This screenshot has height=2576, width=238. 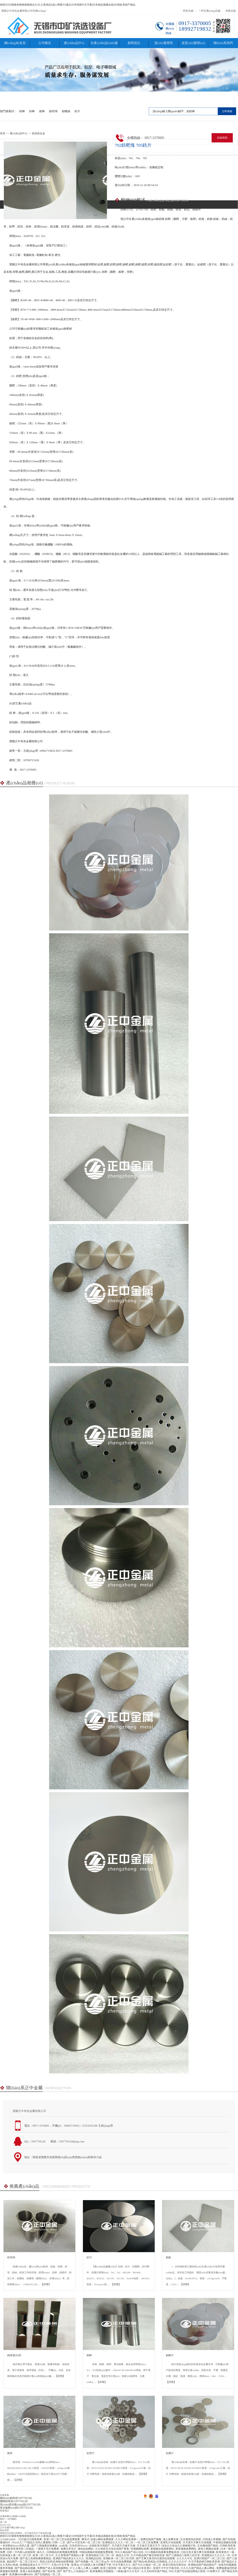 What do you see at coordinates (147, 2564) in the screenshot?
I see `国产91久久精品一区二区` at bounding box center [147, 2564].